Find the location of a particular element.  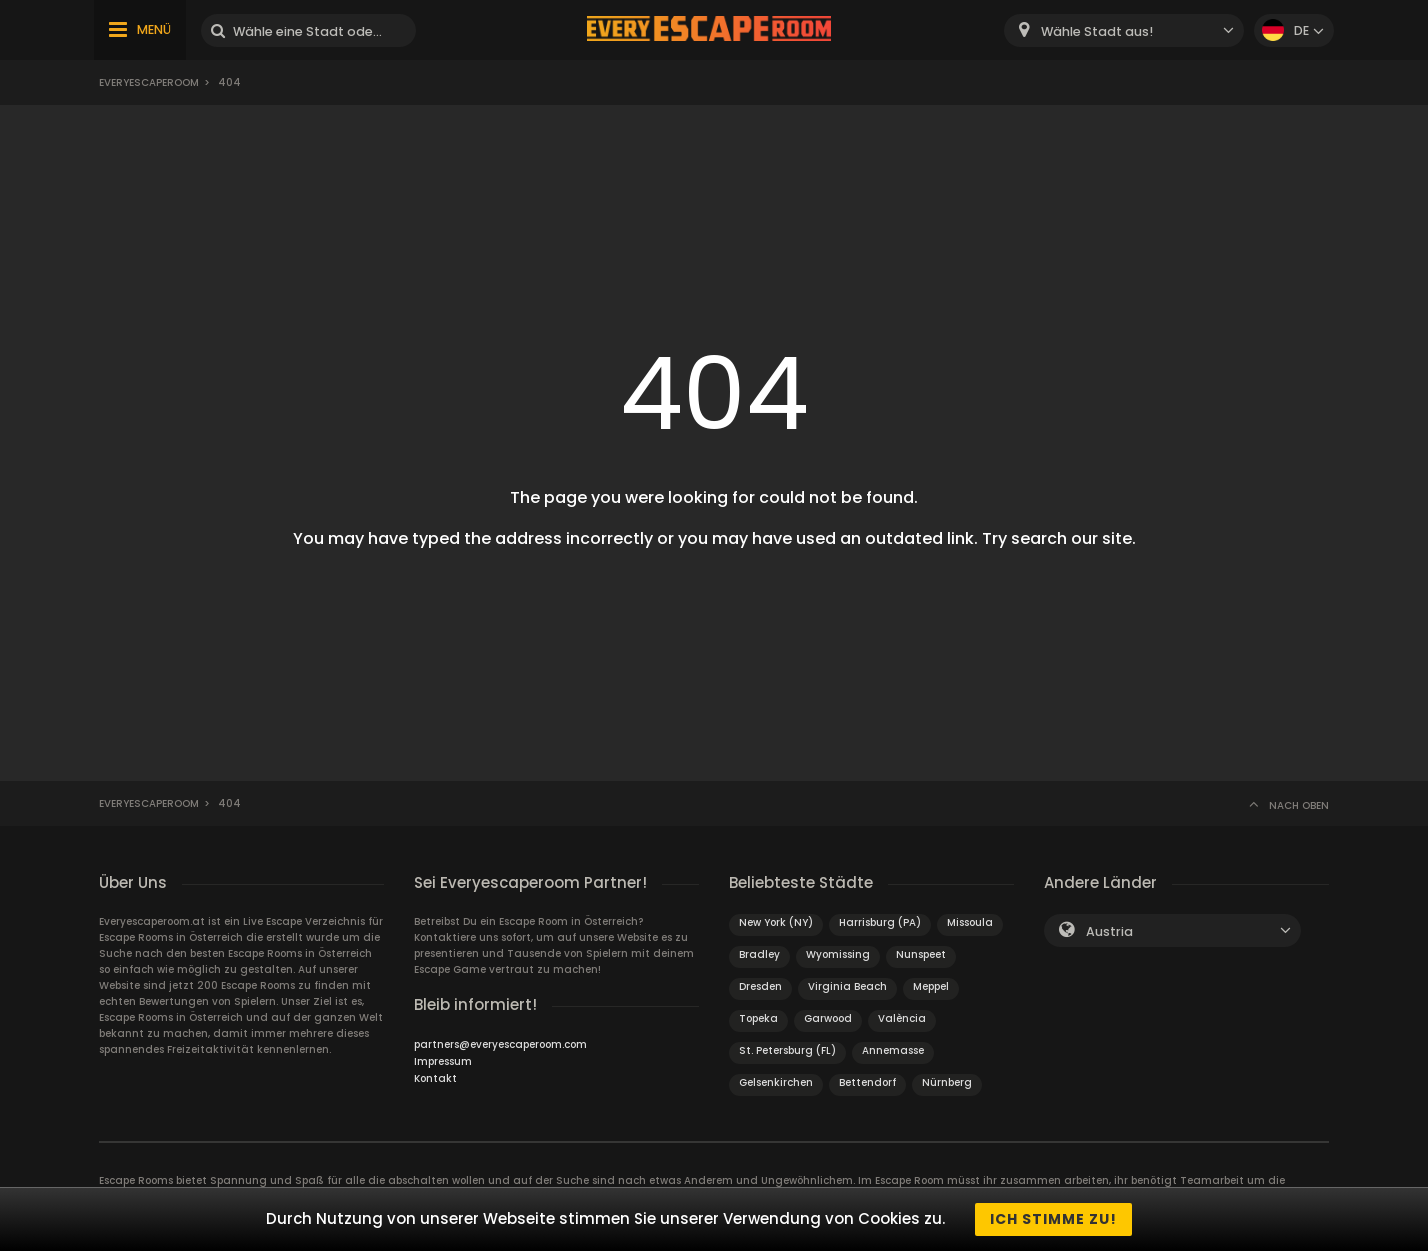

Nunspeet is located at coordinates (921, 954).